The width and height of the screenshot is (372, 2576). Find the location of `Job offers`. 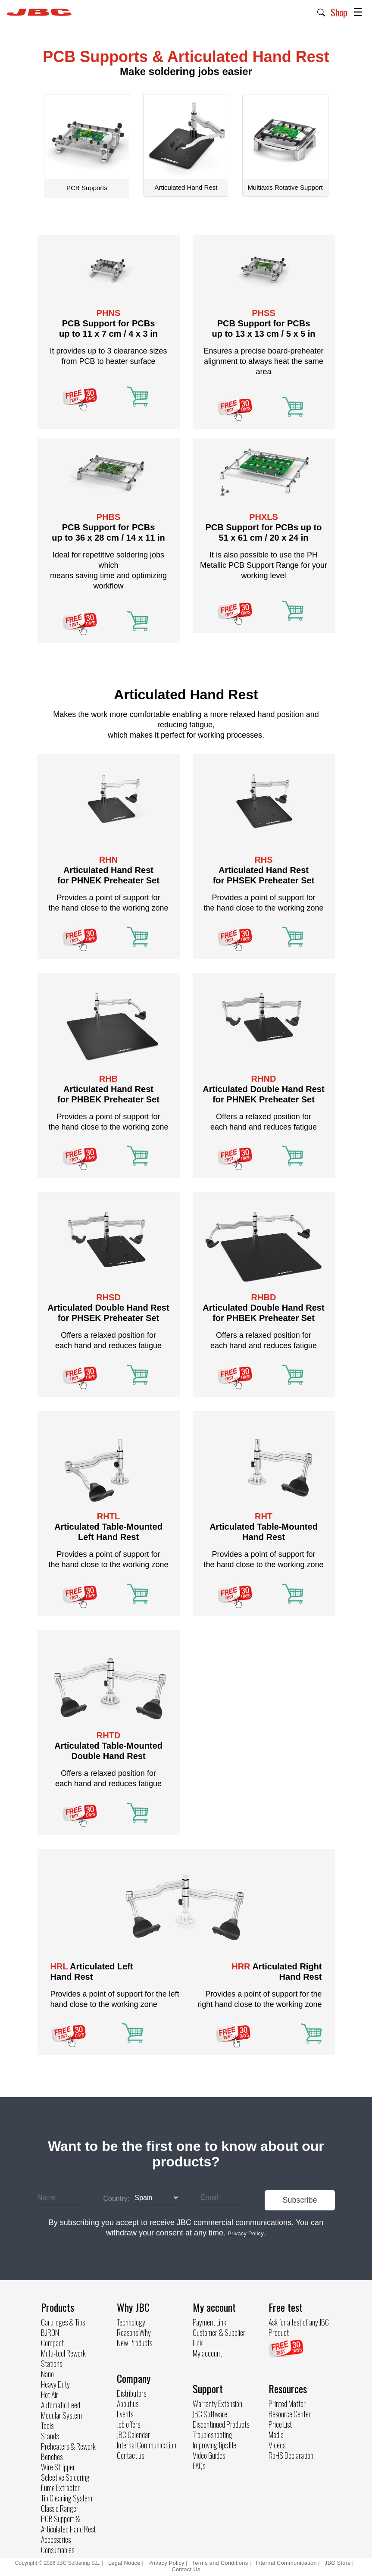

Job offers is located at coordinates (128, 2424).